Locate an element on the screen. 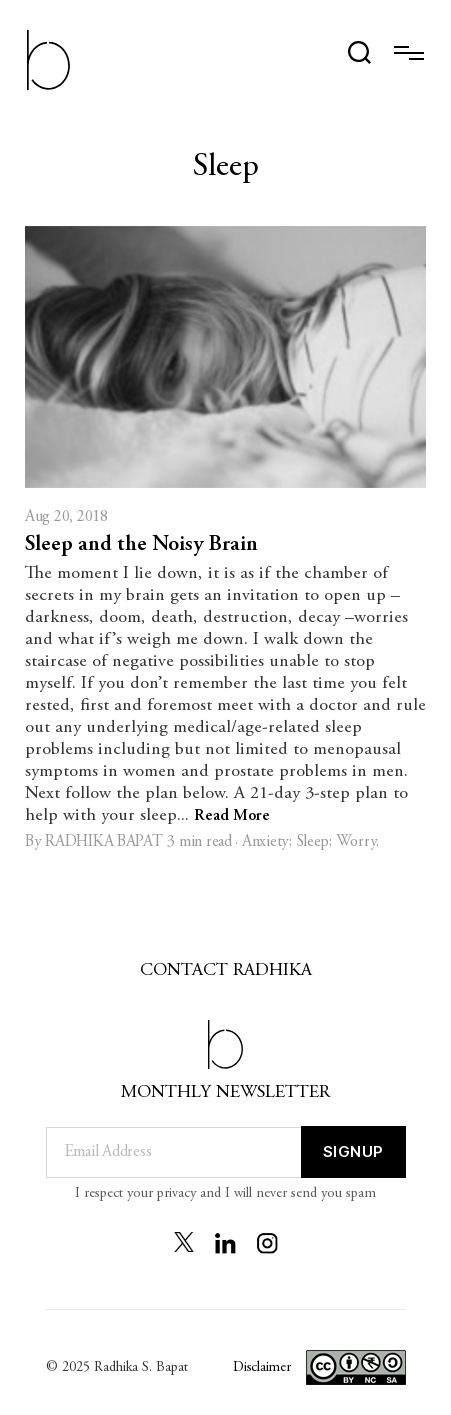 The width and height of the screenshot is (451, 1415). Worry is located at coordinates (356, 842).